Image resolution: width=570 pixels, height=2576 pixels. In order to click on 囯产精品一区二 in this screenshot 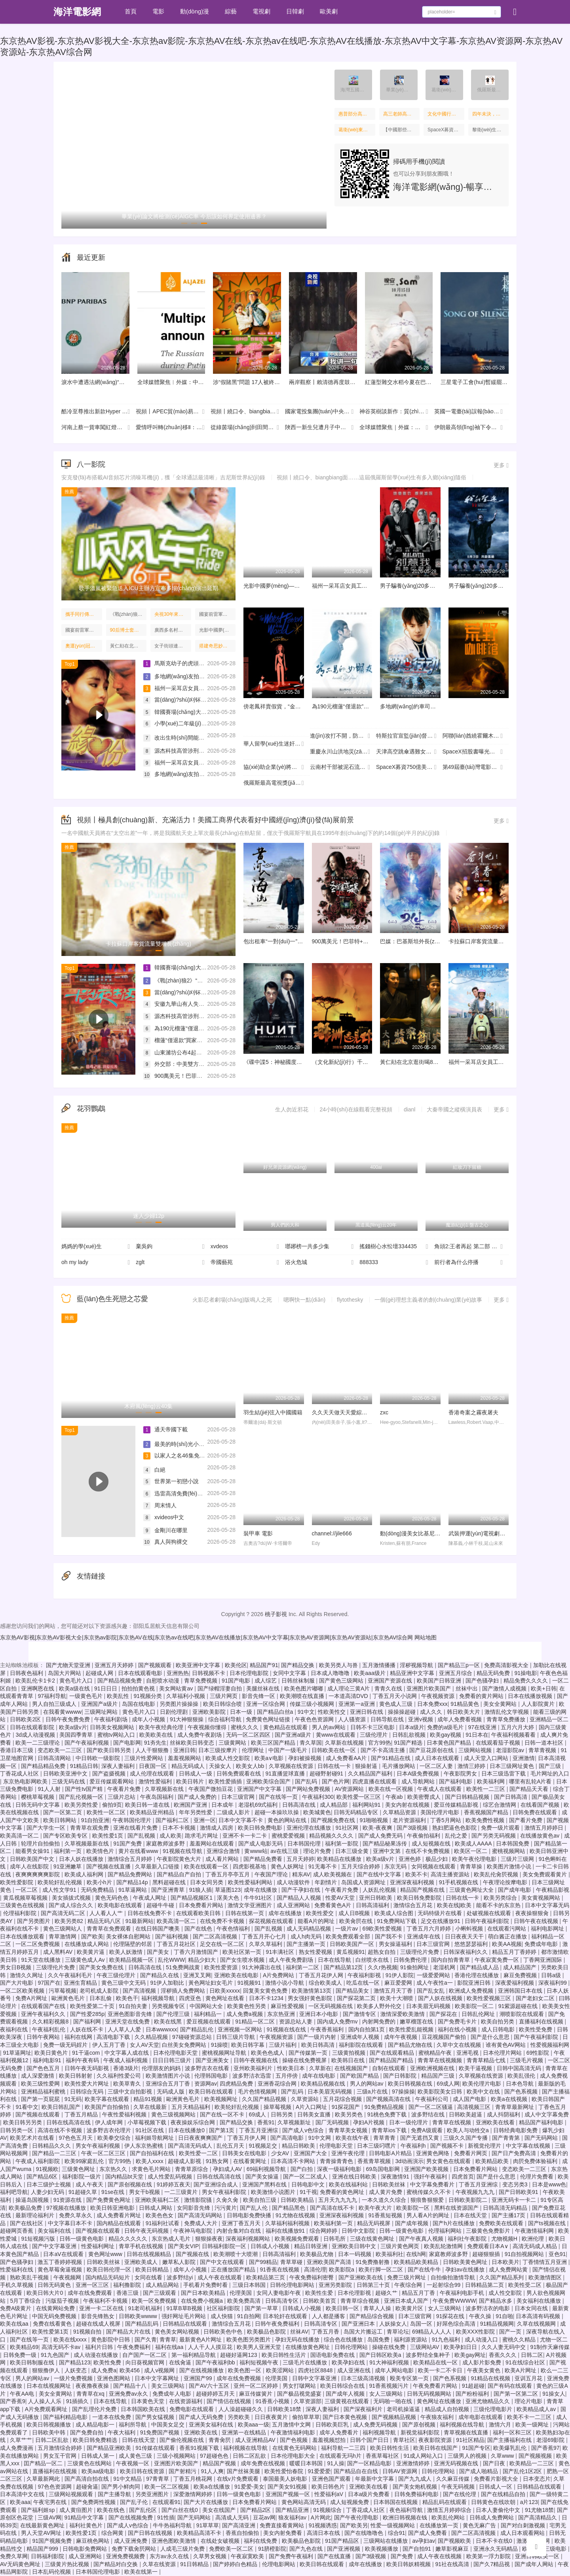, I will do `click(44, 2463)`.